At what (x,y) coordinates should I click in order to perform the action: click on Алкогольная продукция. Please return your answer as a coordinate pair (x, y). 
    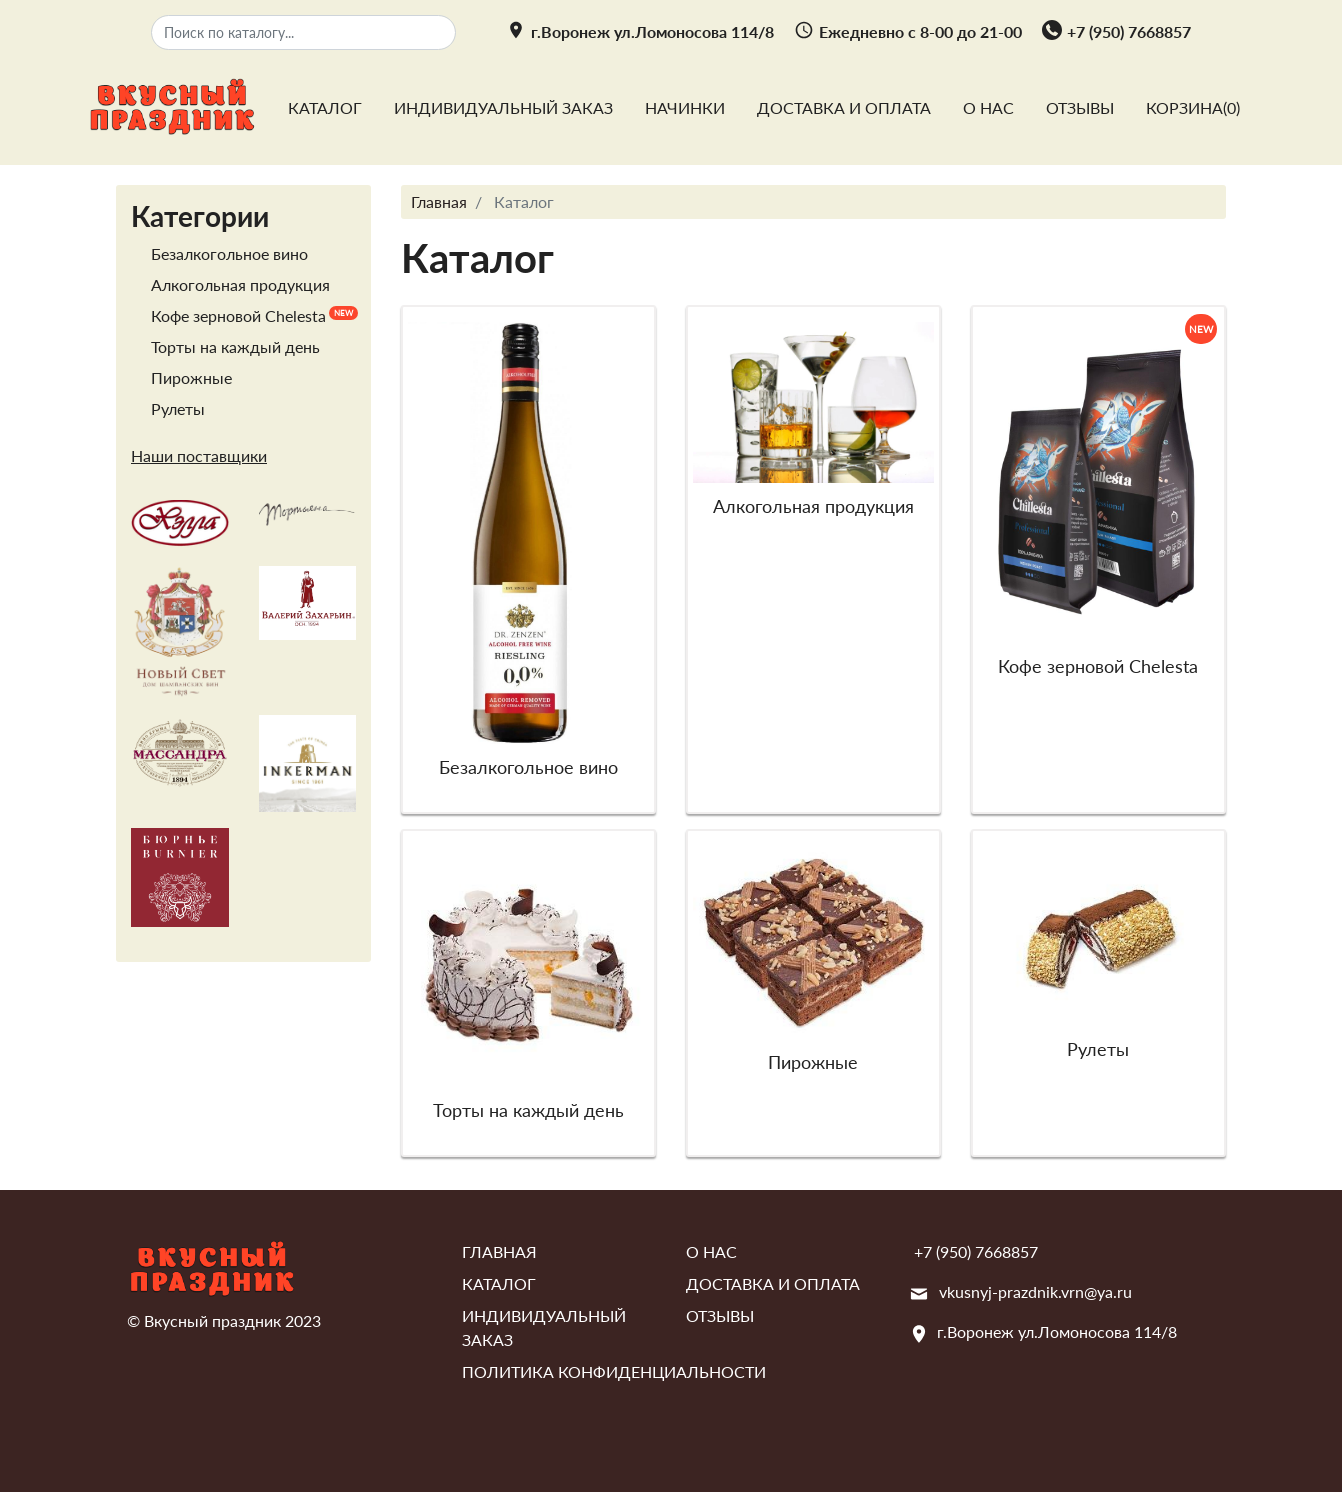
    Looking at the image, I should click on (240, 284).